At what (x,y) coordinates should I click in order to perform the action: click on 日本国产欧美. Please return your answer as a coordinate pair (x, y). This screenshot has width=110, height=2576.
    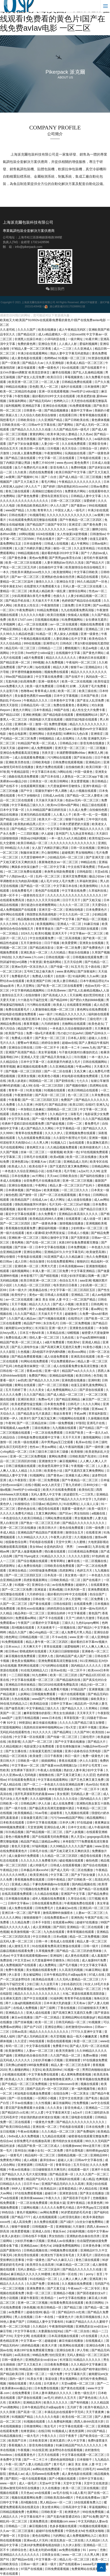
    Looking at the image, I should click on (89, 695).